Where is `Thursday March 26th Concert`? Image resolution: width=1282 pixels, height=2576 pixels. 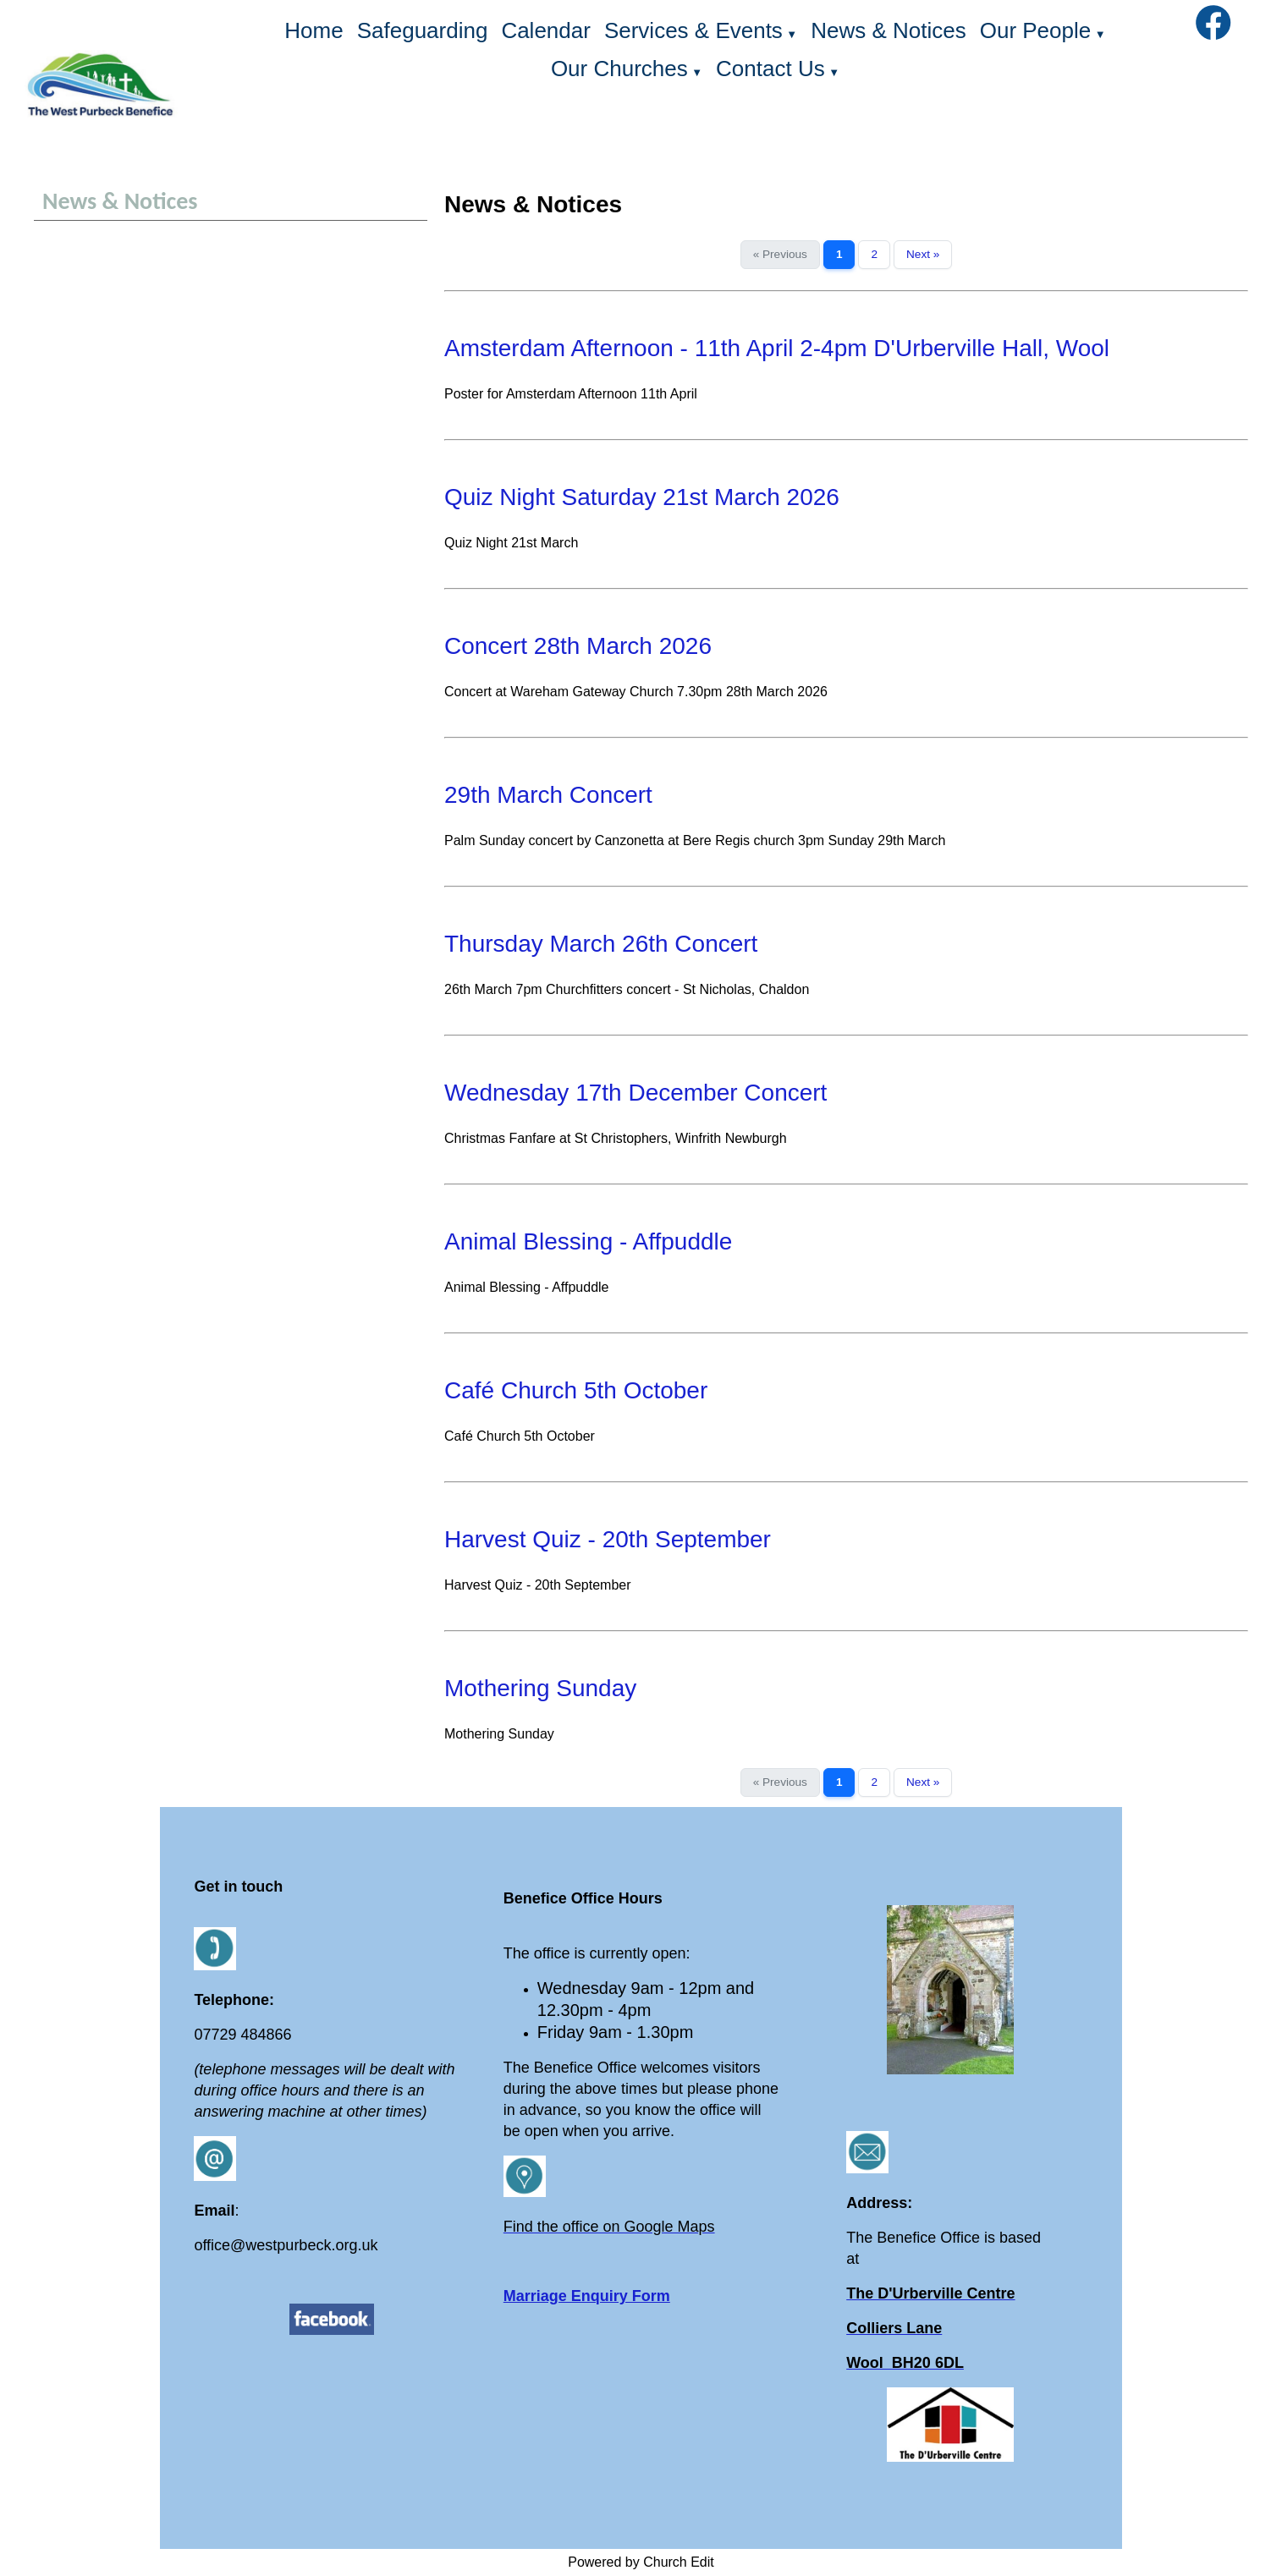 Thursday March 26th Concert is located at coordinates (600, 944).